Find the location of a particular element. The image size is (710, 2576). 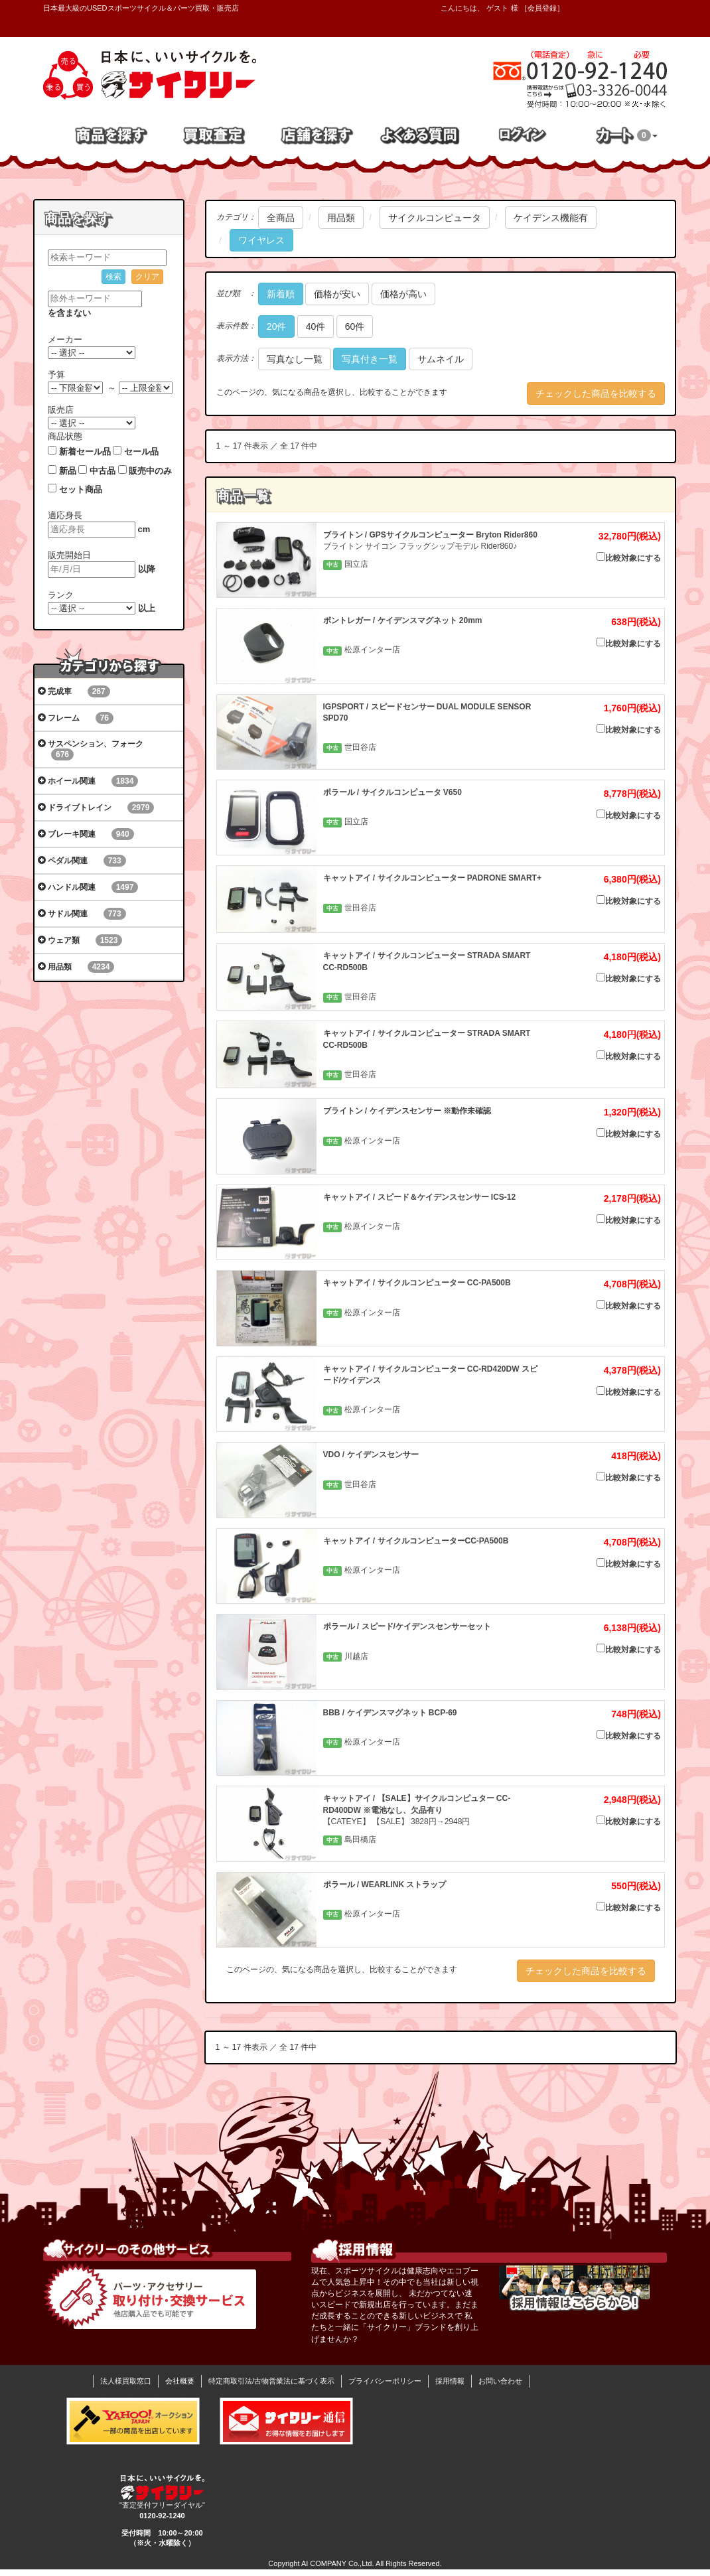

全商品 is located at coordinates (281, 217).